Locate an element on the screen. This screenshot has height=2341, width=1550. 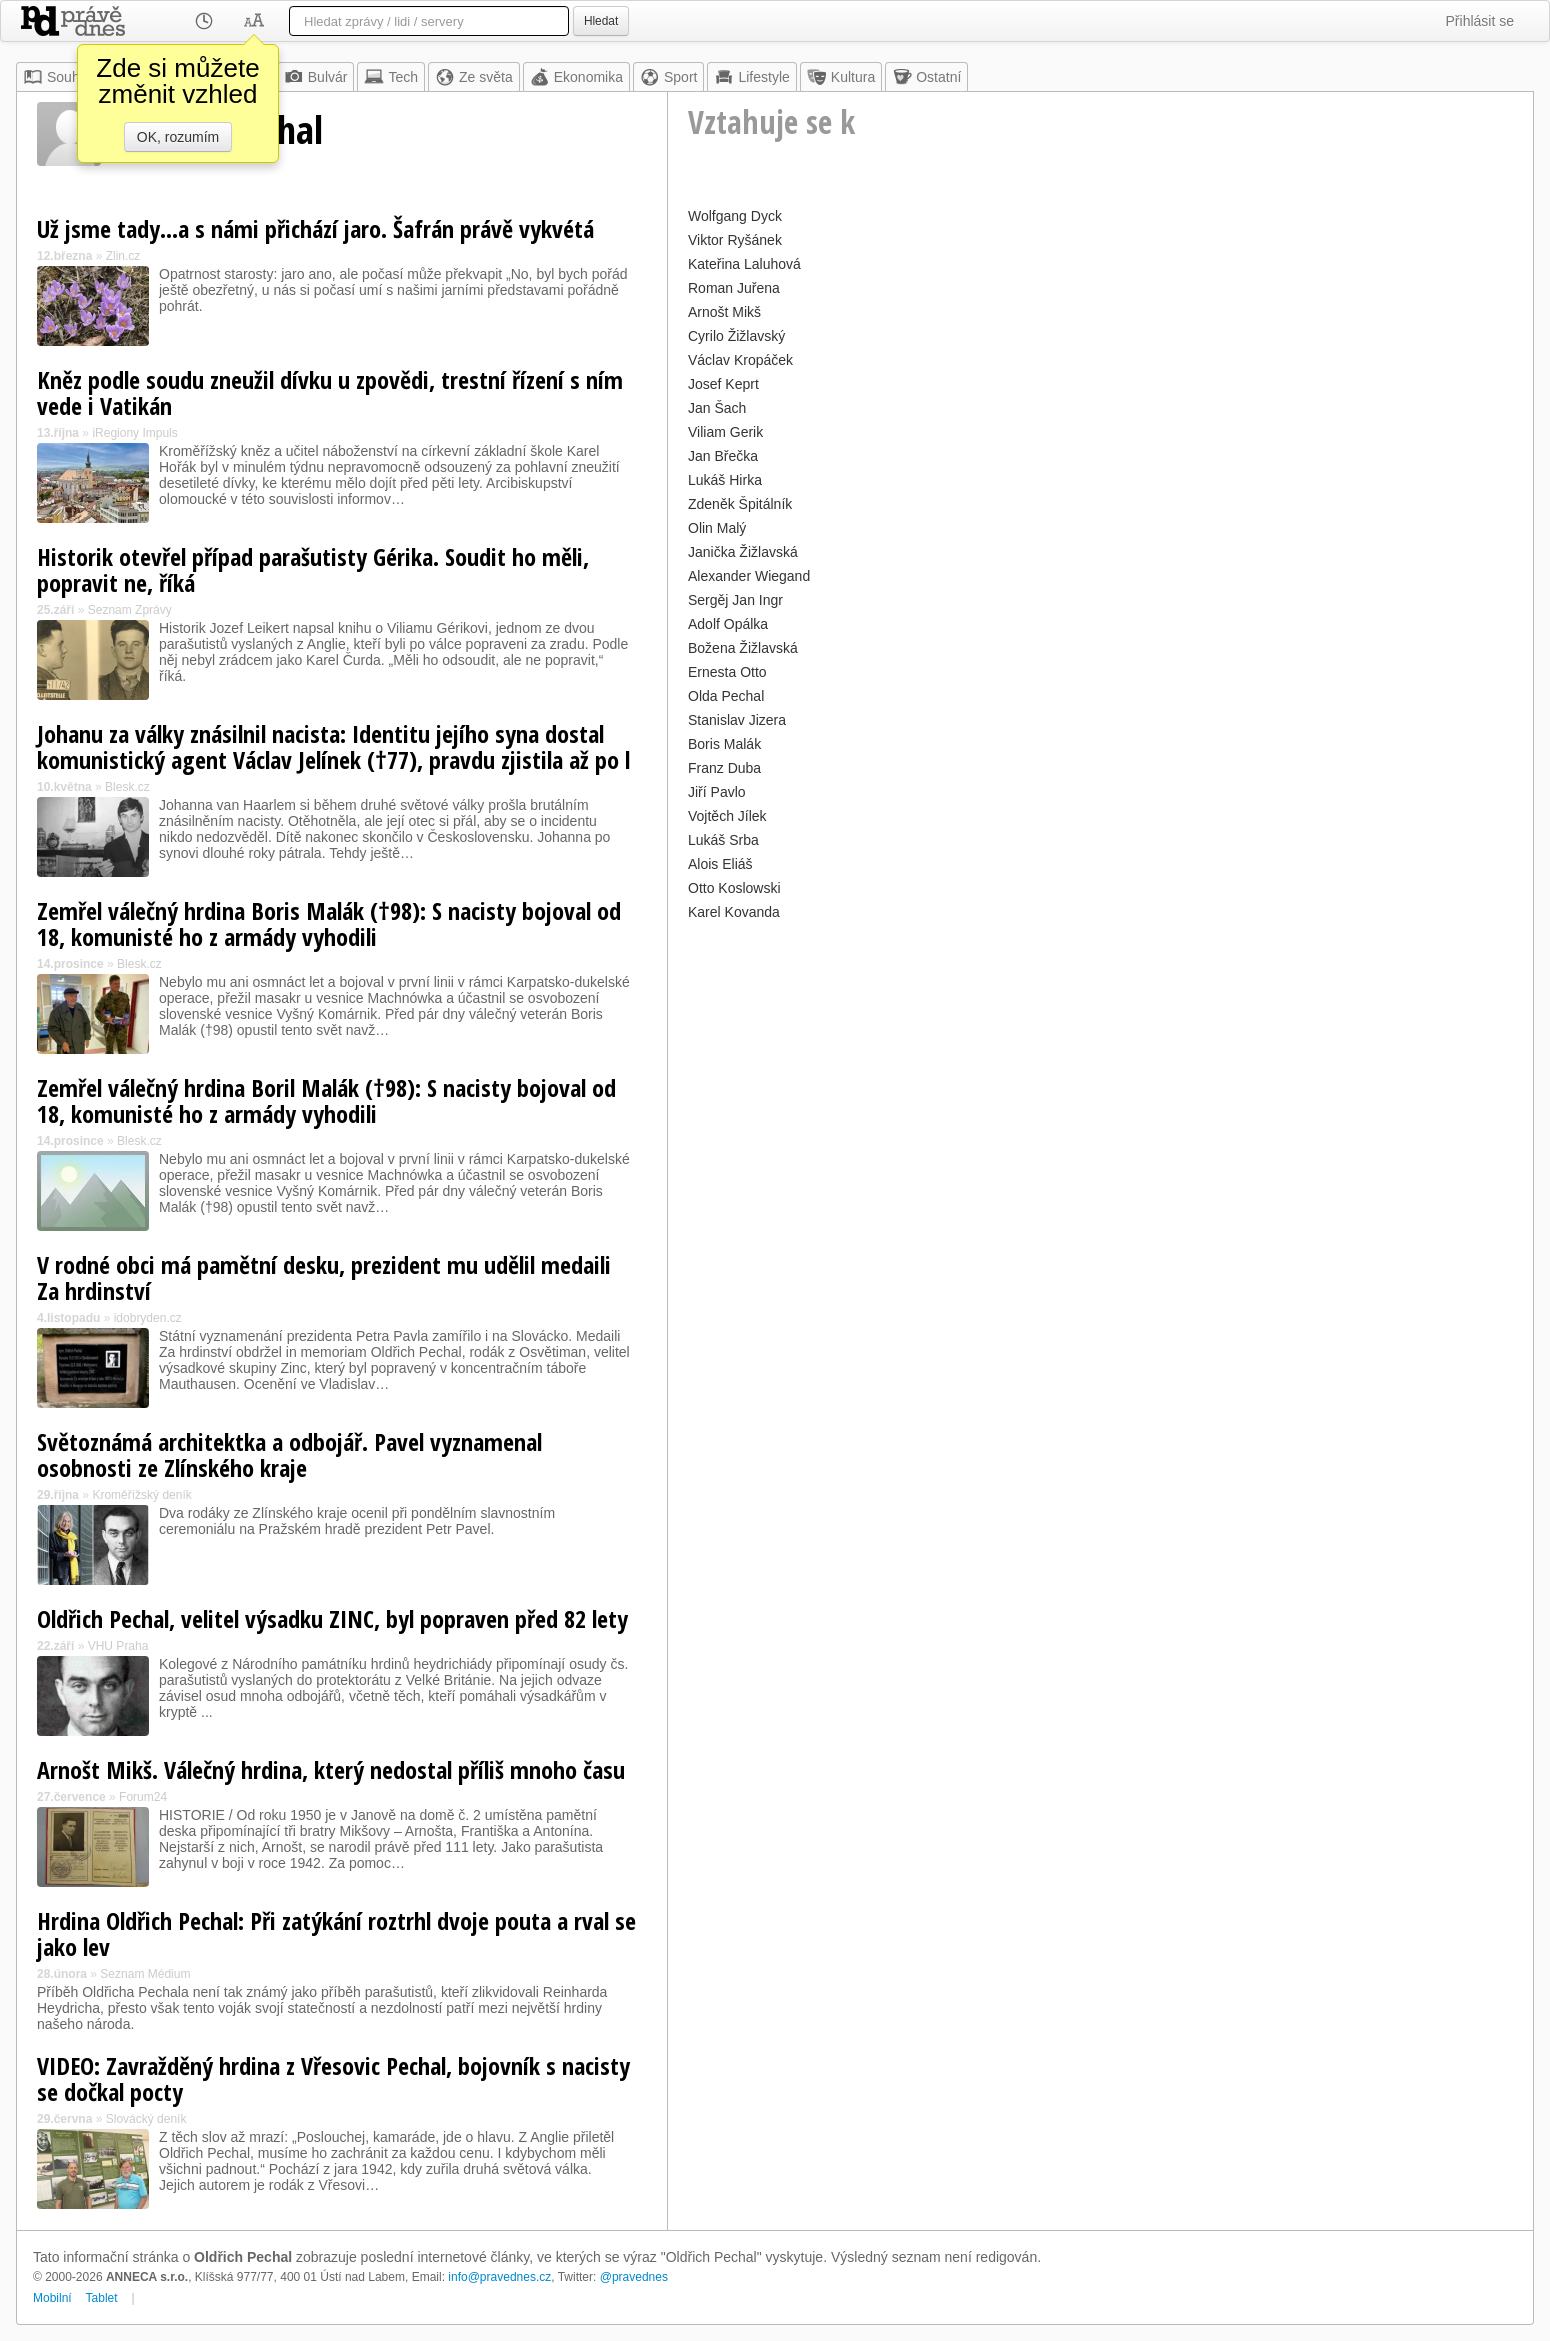
Alois Eliáš is located at coordinates (720, 864).